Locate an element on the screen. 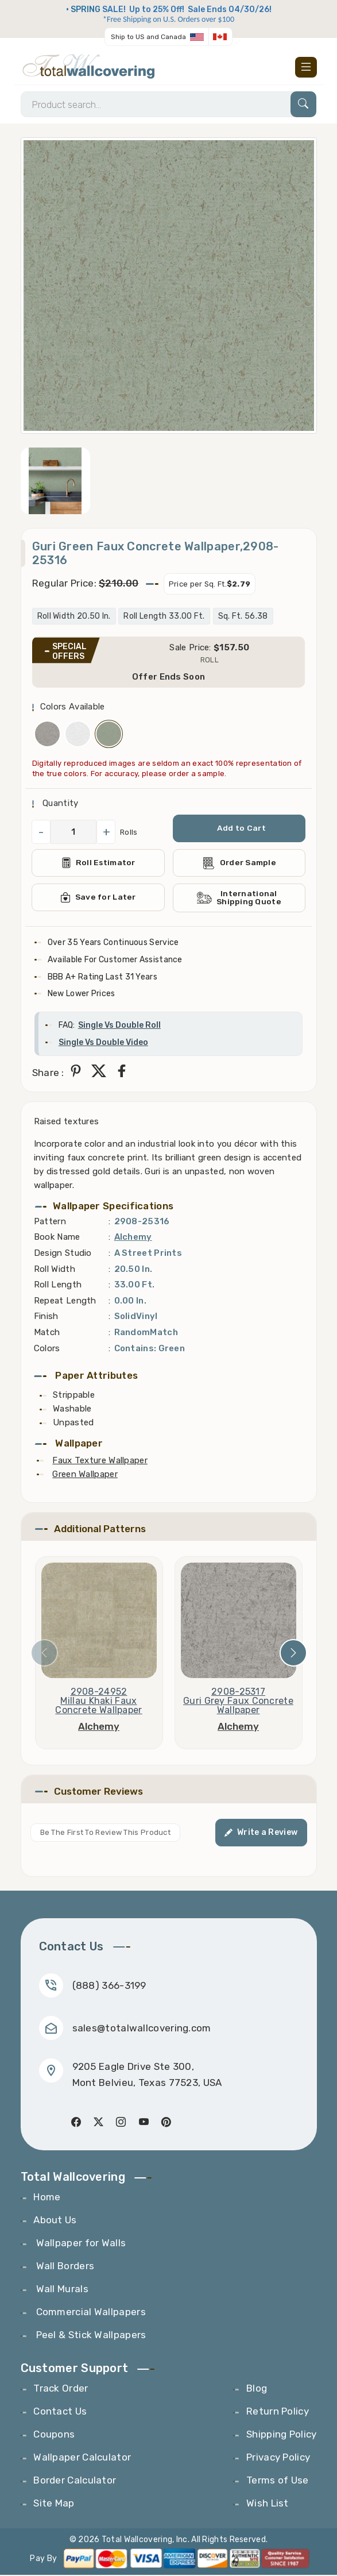 This screenshot has width=337, height=2576. Repeat Length is located at coordinates (65, 1301).